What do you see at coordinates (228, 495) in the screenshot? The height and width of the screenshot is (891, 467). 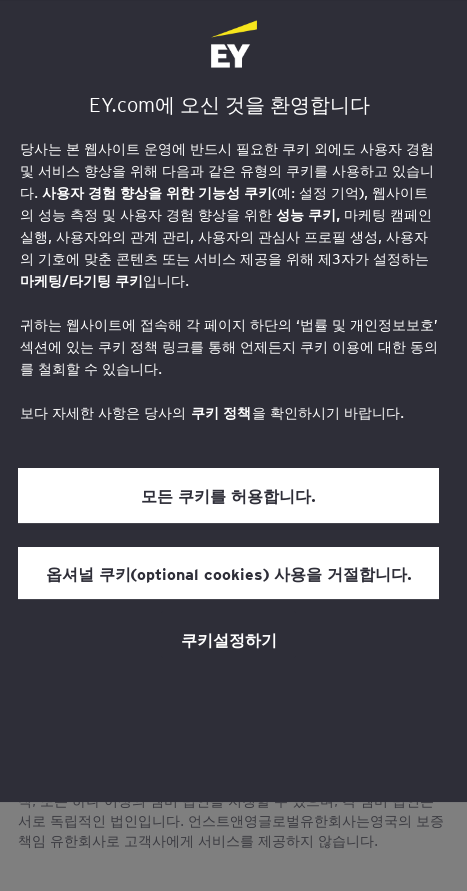 I see `모든 쿠키를 허용합니다.` at bounding box center [228, 495].